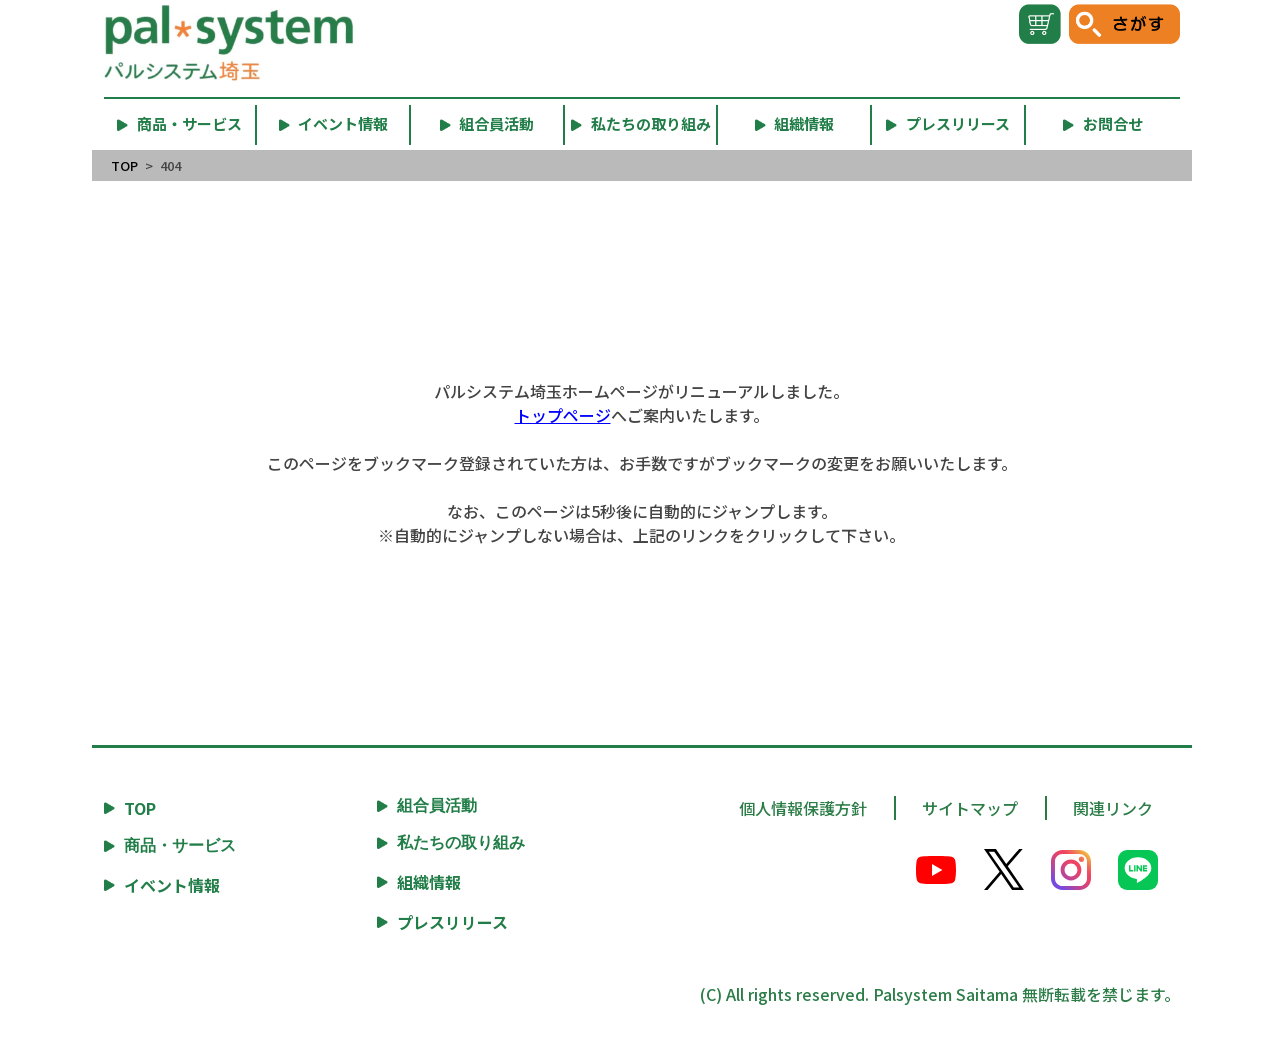 The image size is (1283, 1054). Describe the element at coordinates (452, 922) in the screenshot. I see `プレスリリース` at that location.